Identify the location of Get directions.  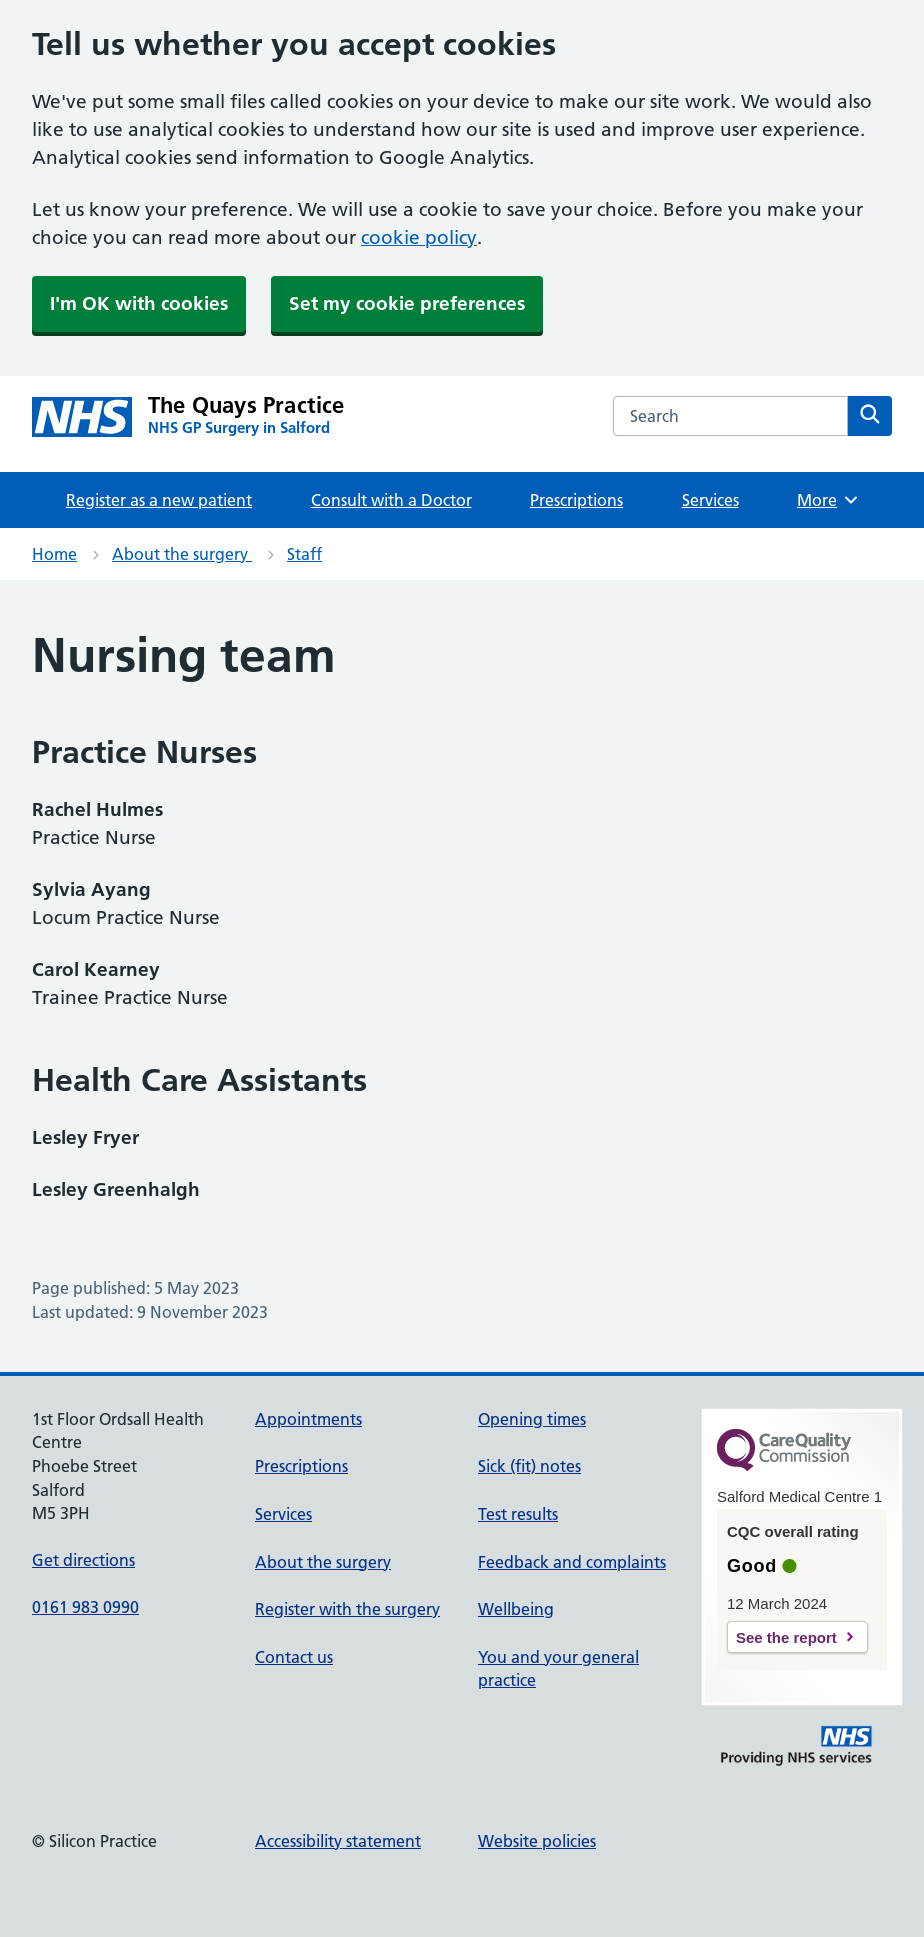
(83, 1560).